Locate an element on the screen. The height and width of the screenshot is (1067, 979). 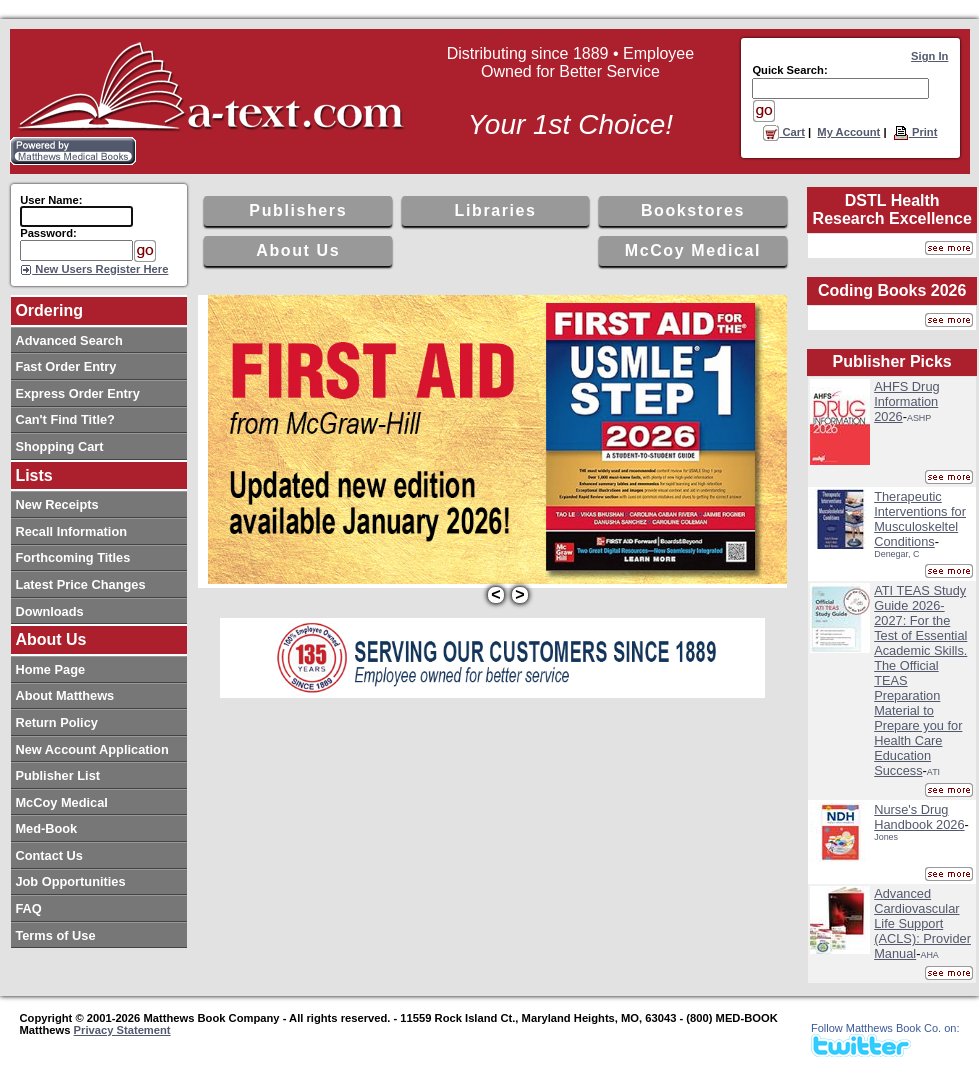
Privacy Statement is located at coordinates (122, 1030).